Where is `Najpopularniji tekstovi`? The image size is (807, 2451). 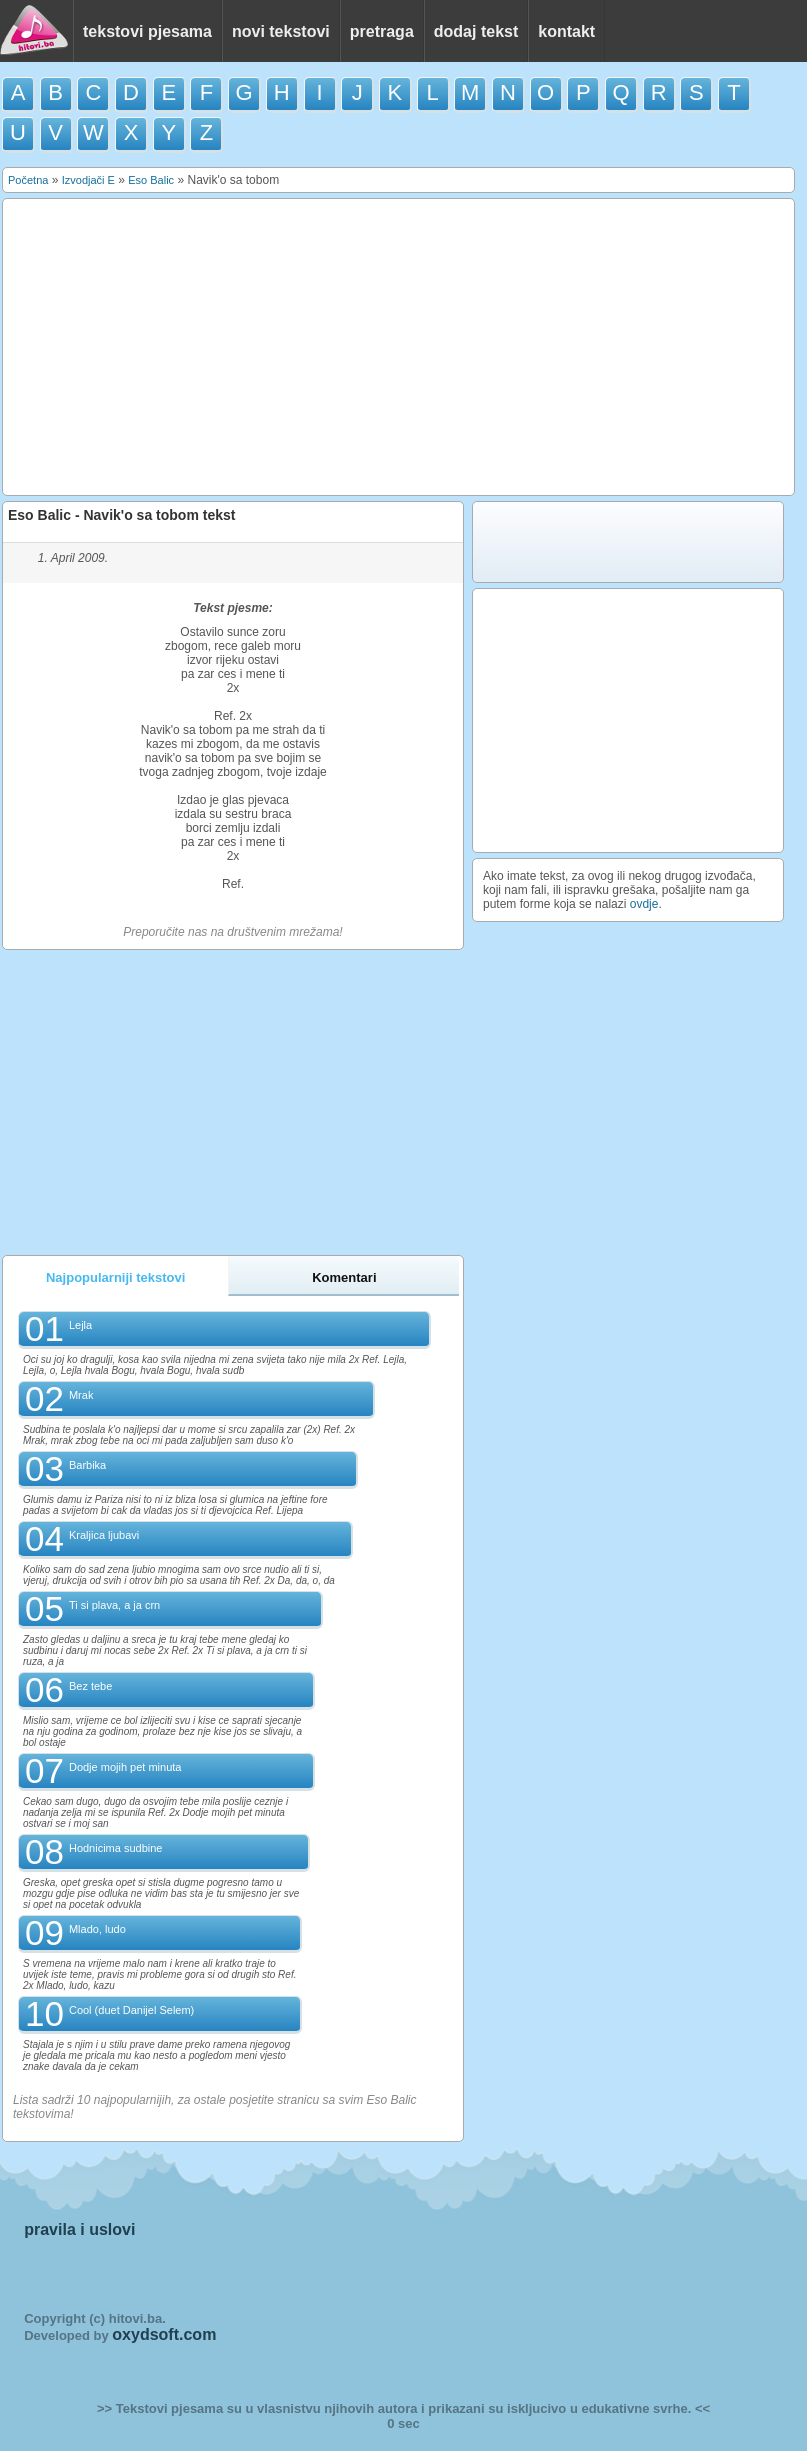 Najpopularniji tekstovi is located at coordinates (115, 1277).